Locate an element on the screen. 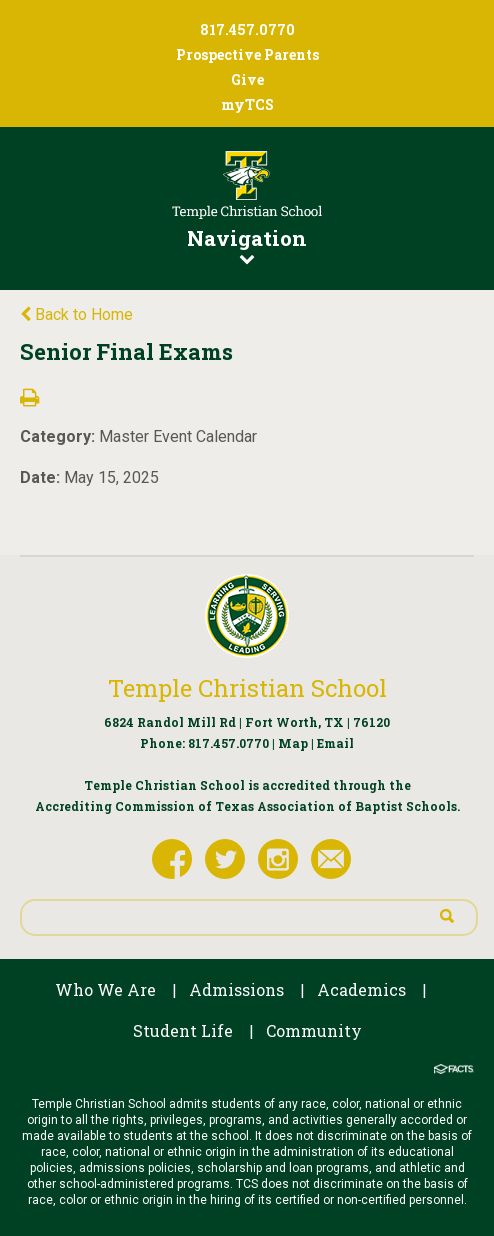 This screenshot has width=494, height=1236. Back to Home is located at coordinates (76, 314).